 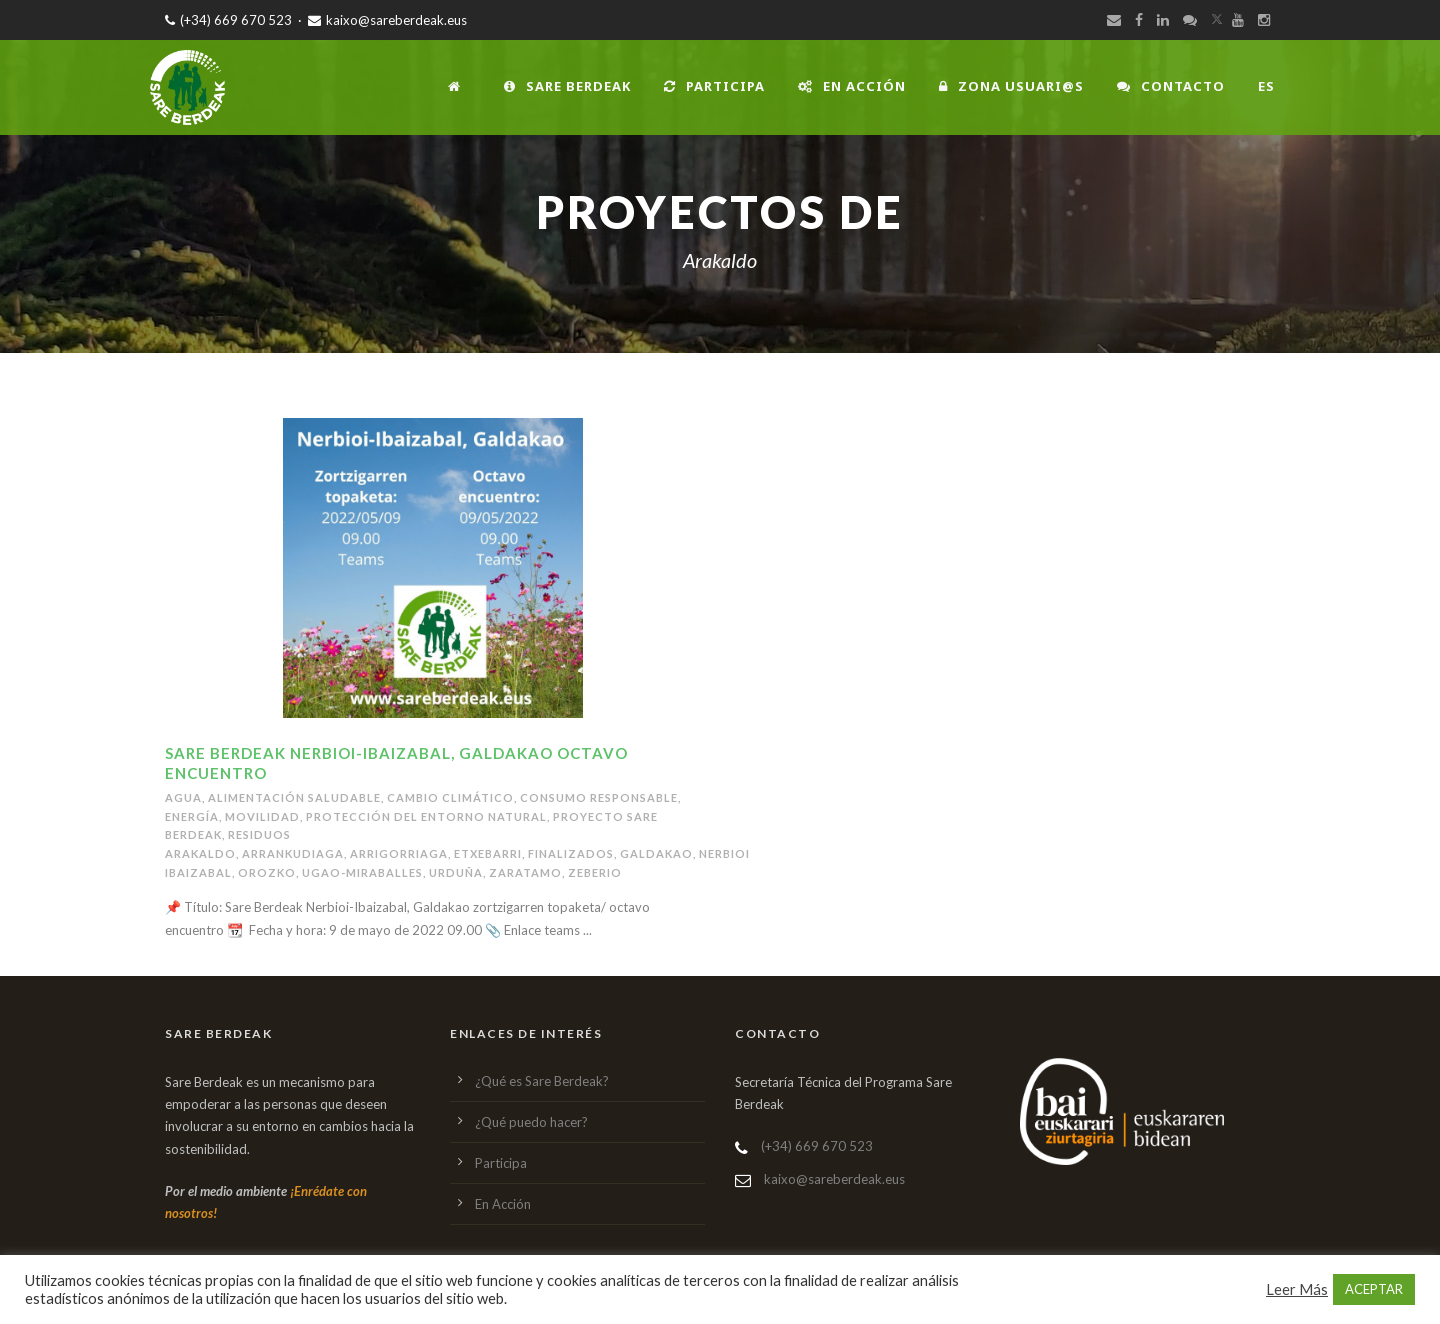 I want to click on Cambio climático, so click(x=450, y=797).